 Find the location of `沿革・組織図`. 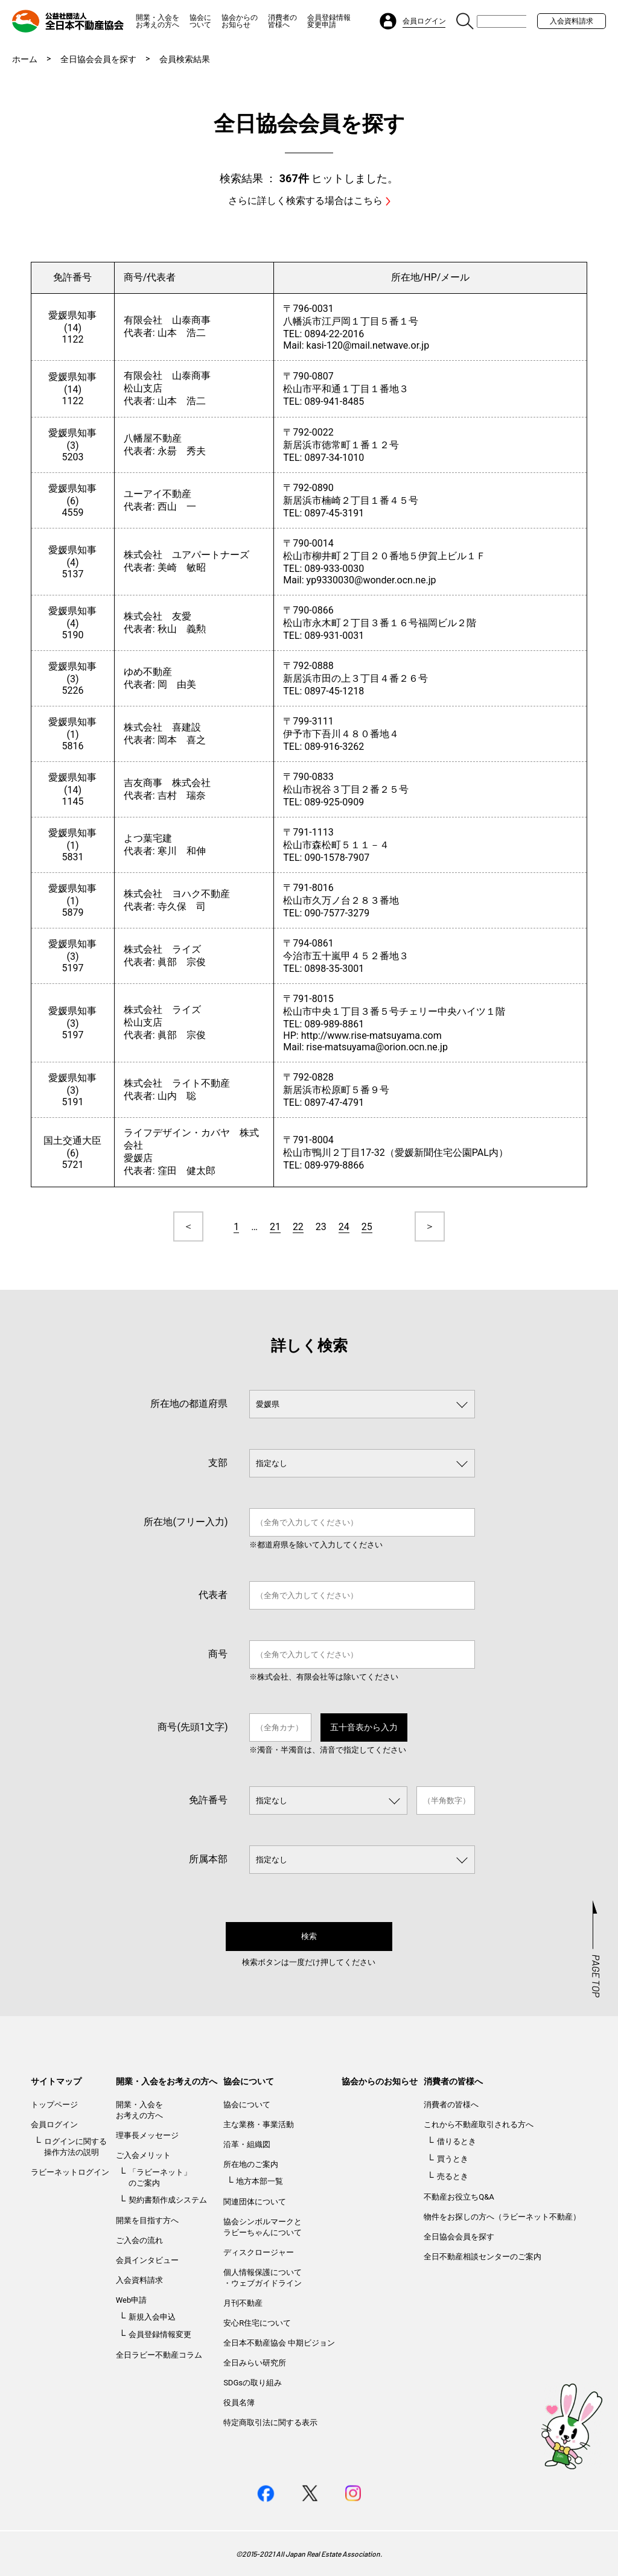

沿革・組織図 is located at coordinates (246, 2144).